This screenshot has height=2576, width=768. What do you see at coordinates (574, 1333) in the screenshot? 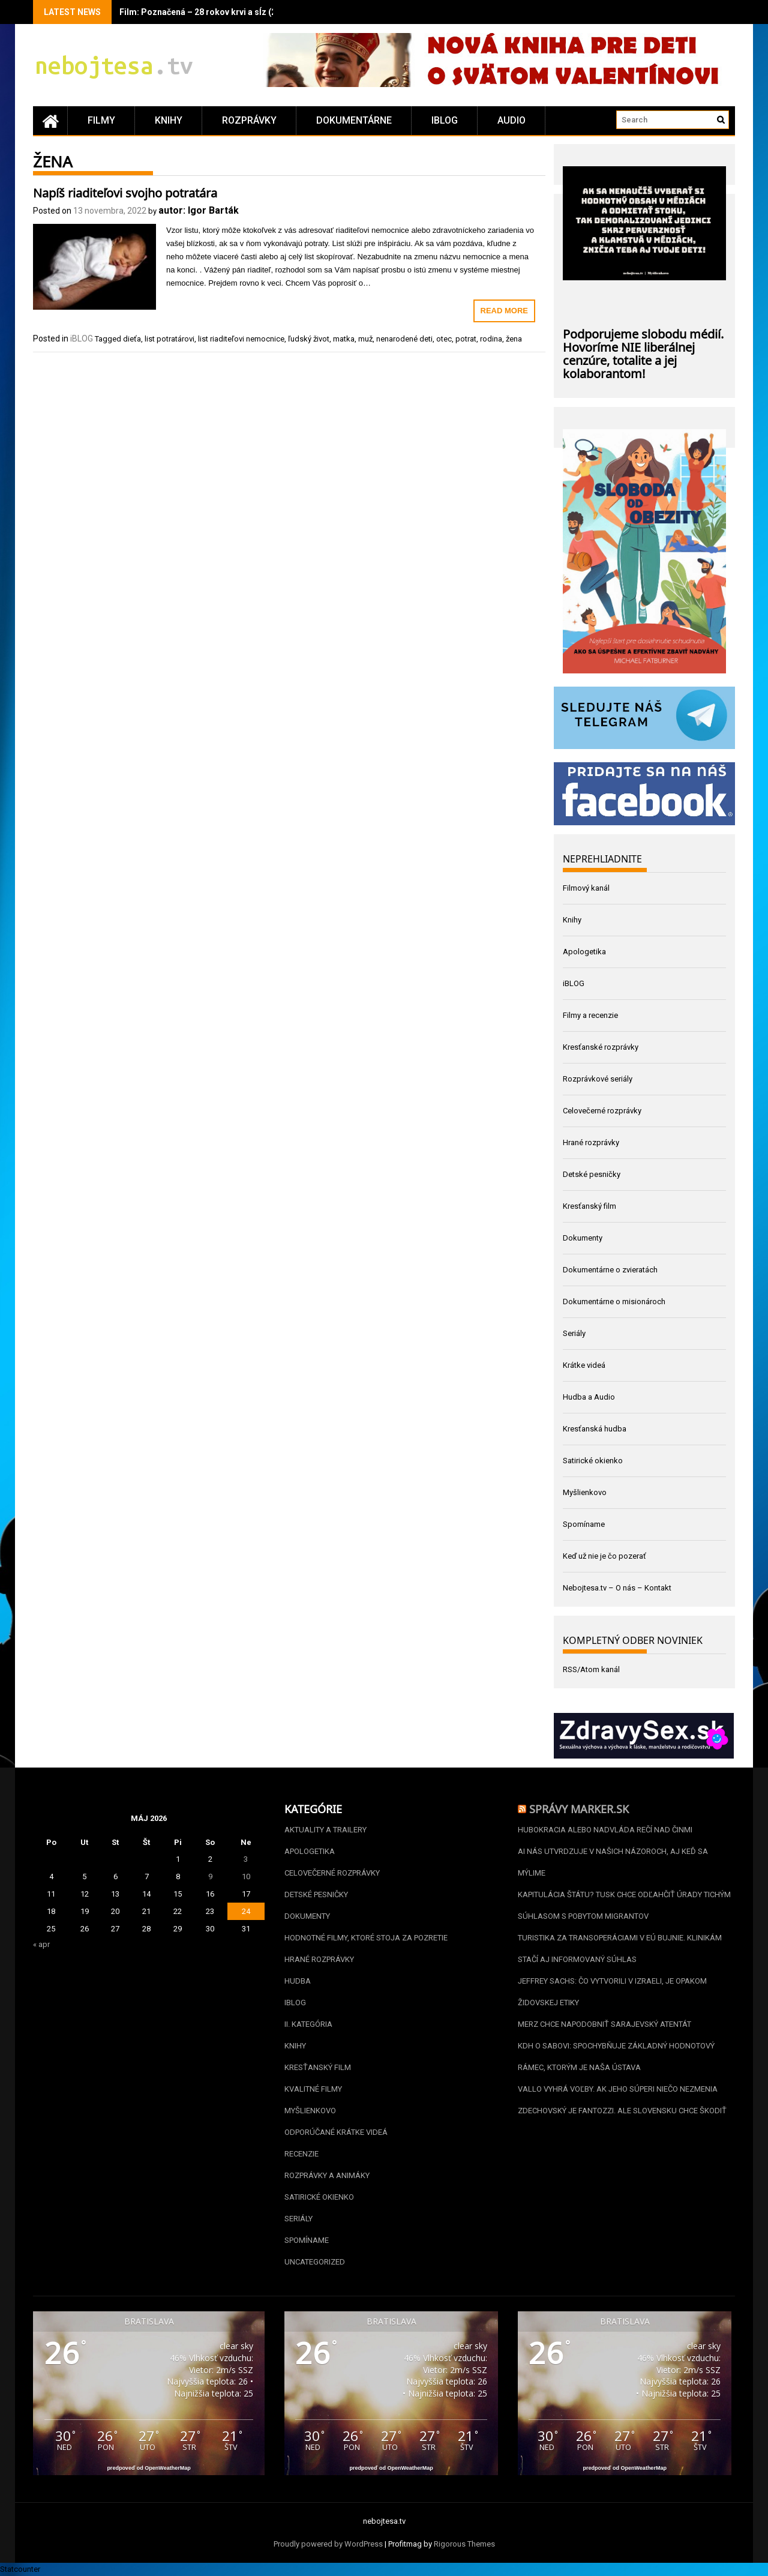
I see `Seriály` at bounding box center [574, 1333].